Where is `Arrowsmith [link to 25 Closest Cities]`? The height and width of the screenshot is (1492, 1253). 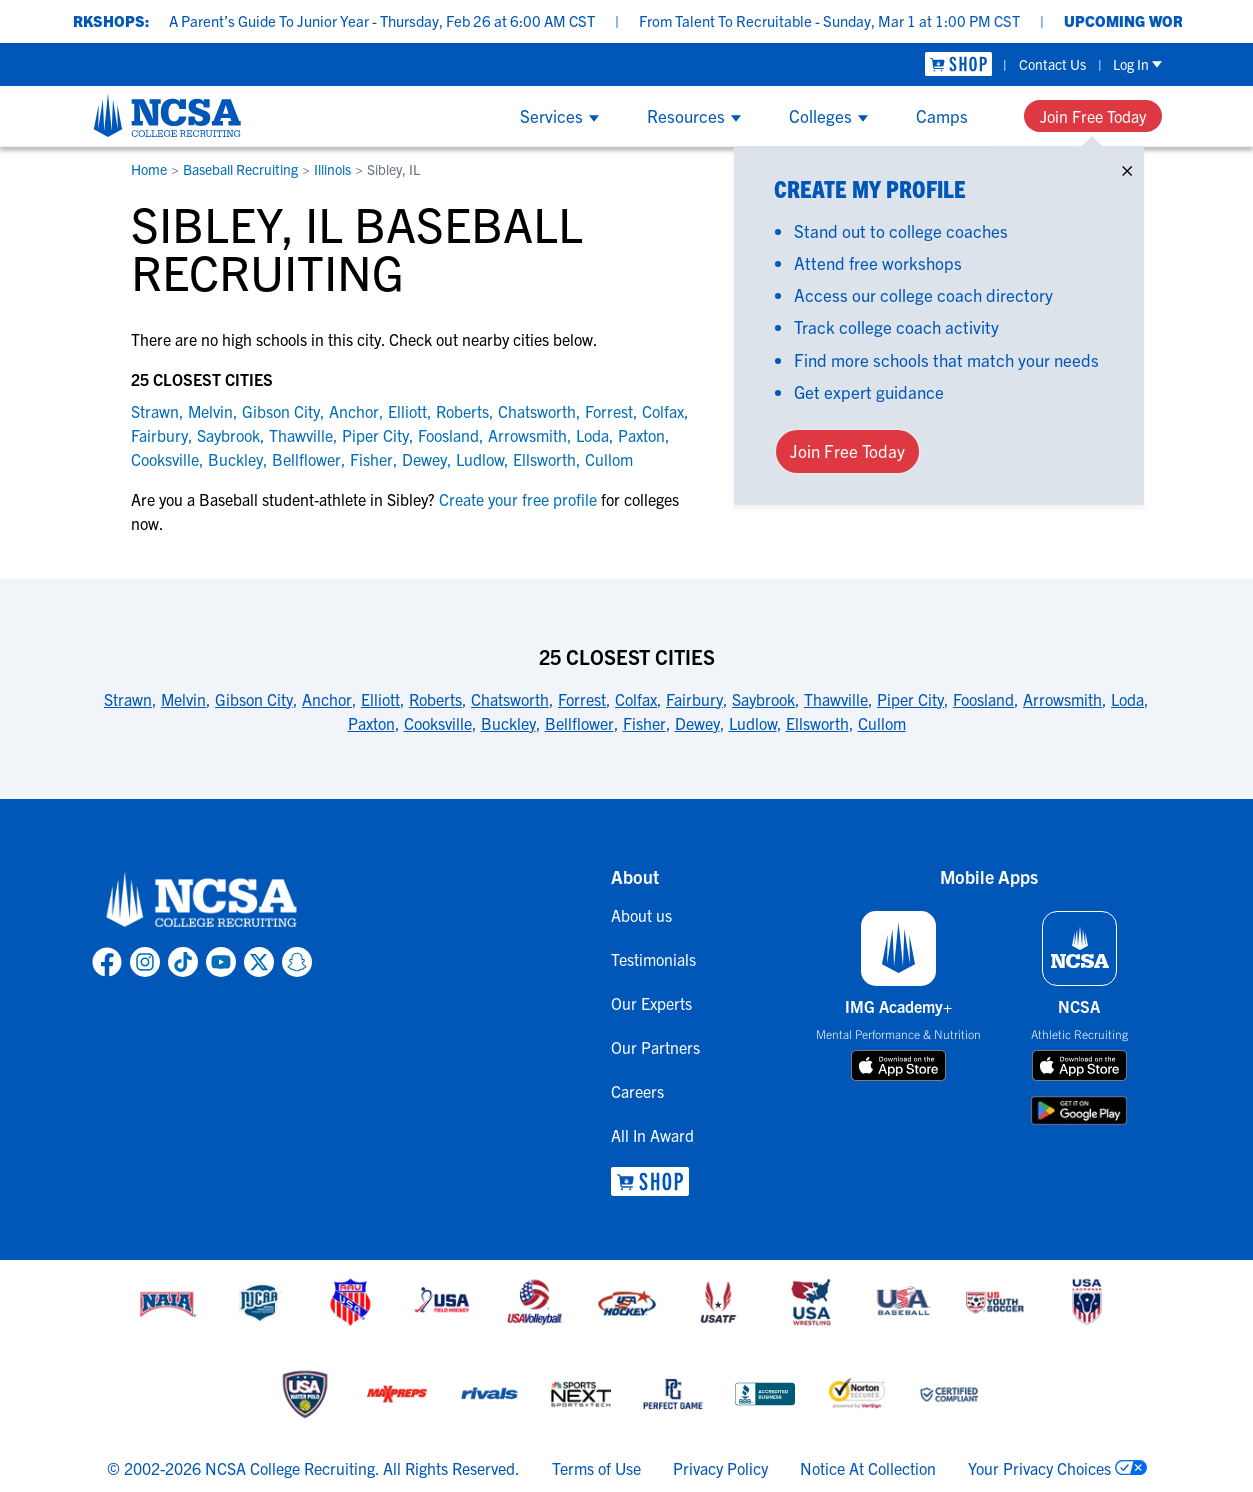 Arrowsmith [link to 25 Closest Cities] is located at coordinates (1062, 699).